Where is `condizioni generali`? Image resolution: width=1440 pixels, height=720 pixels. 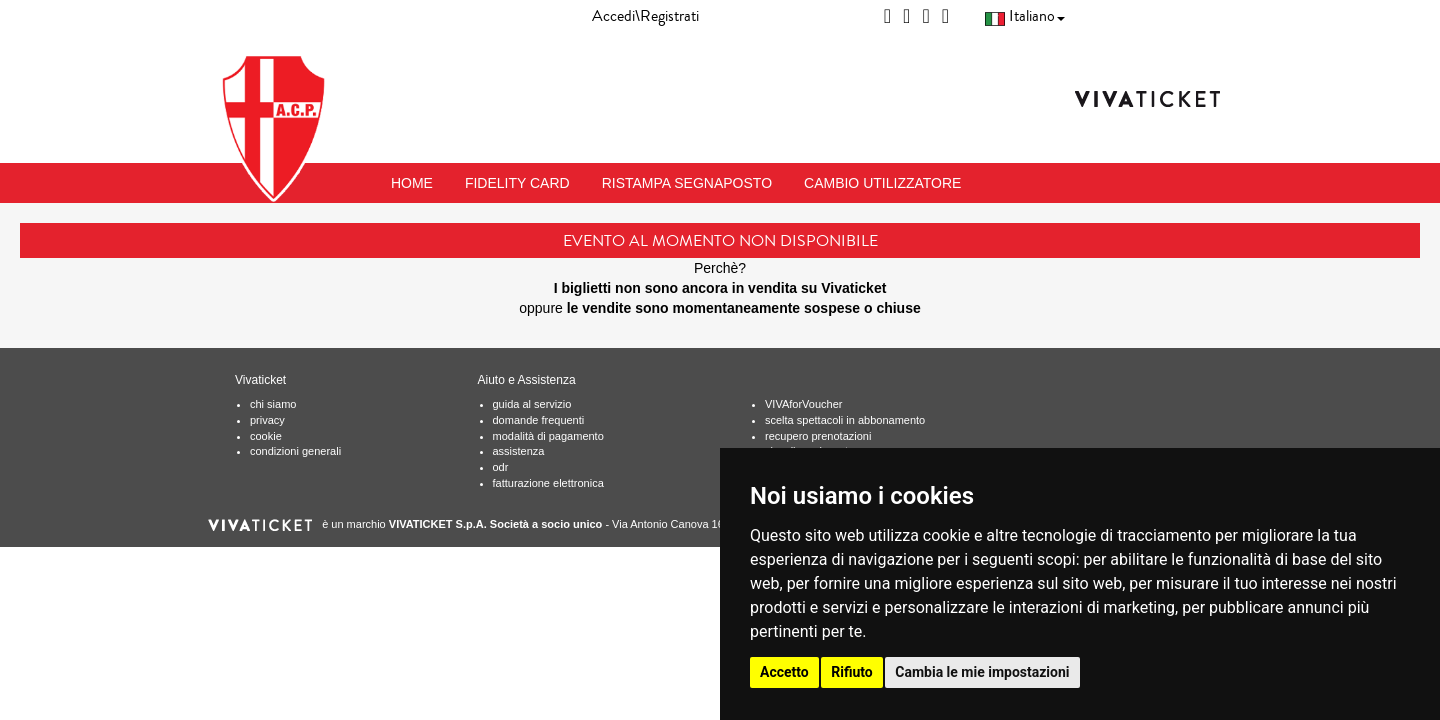
condizioni generali is located at coordinates (295, 451).